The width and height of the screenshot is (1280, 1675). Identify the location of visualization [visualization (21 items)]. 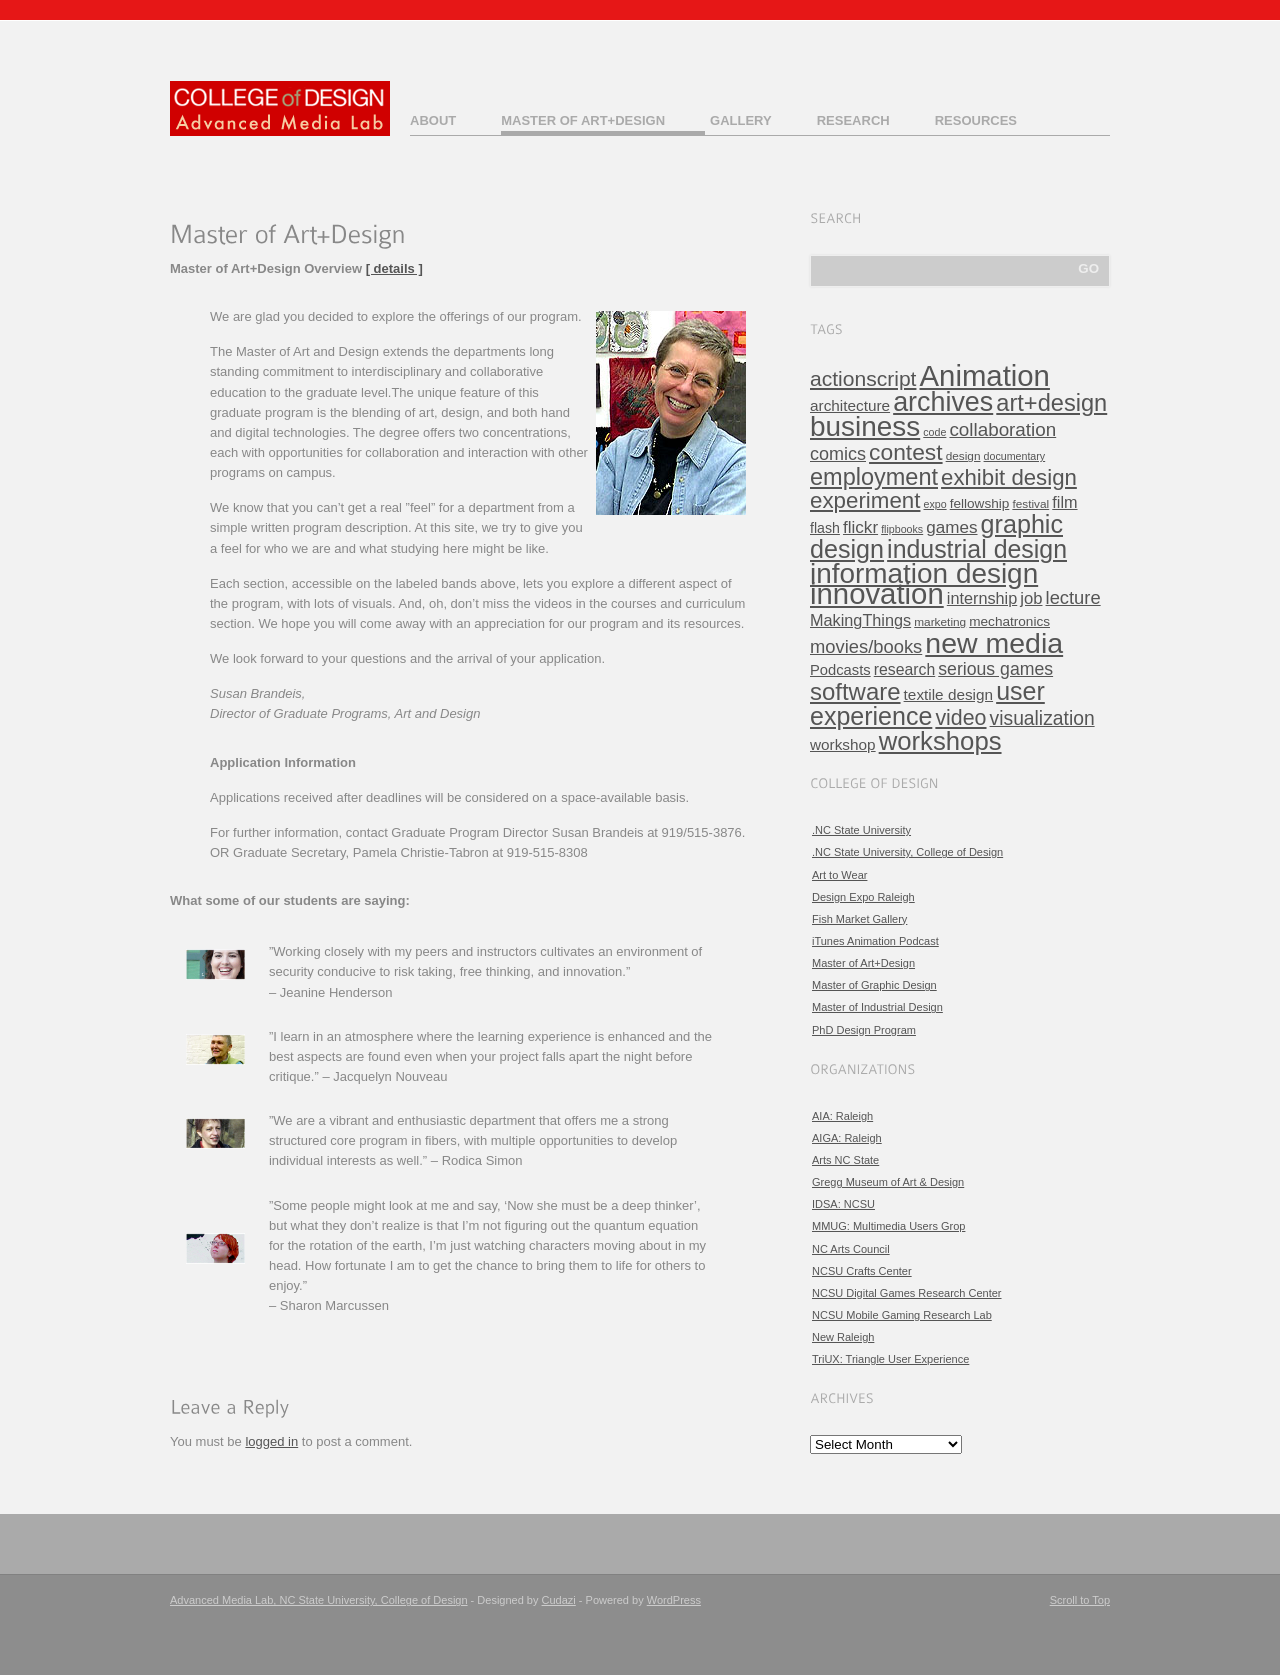
(1042, 718).